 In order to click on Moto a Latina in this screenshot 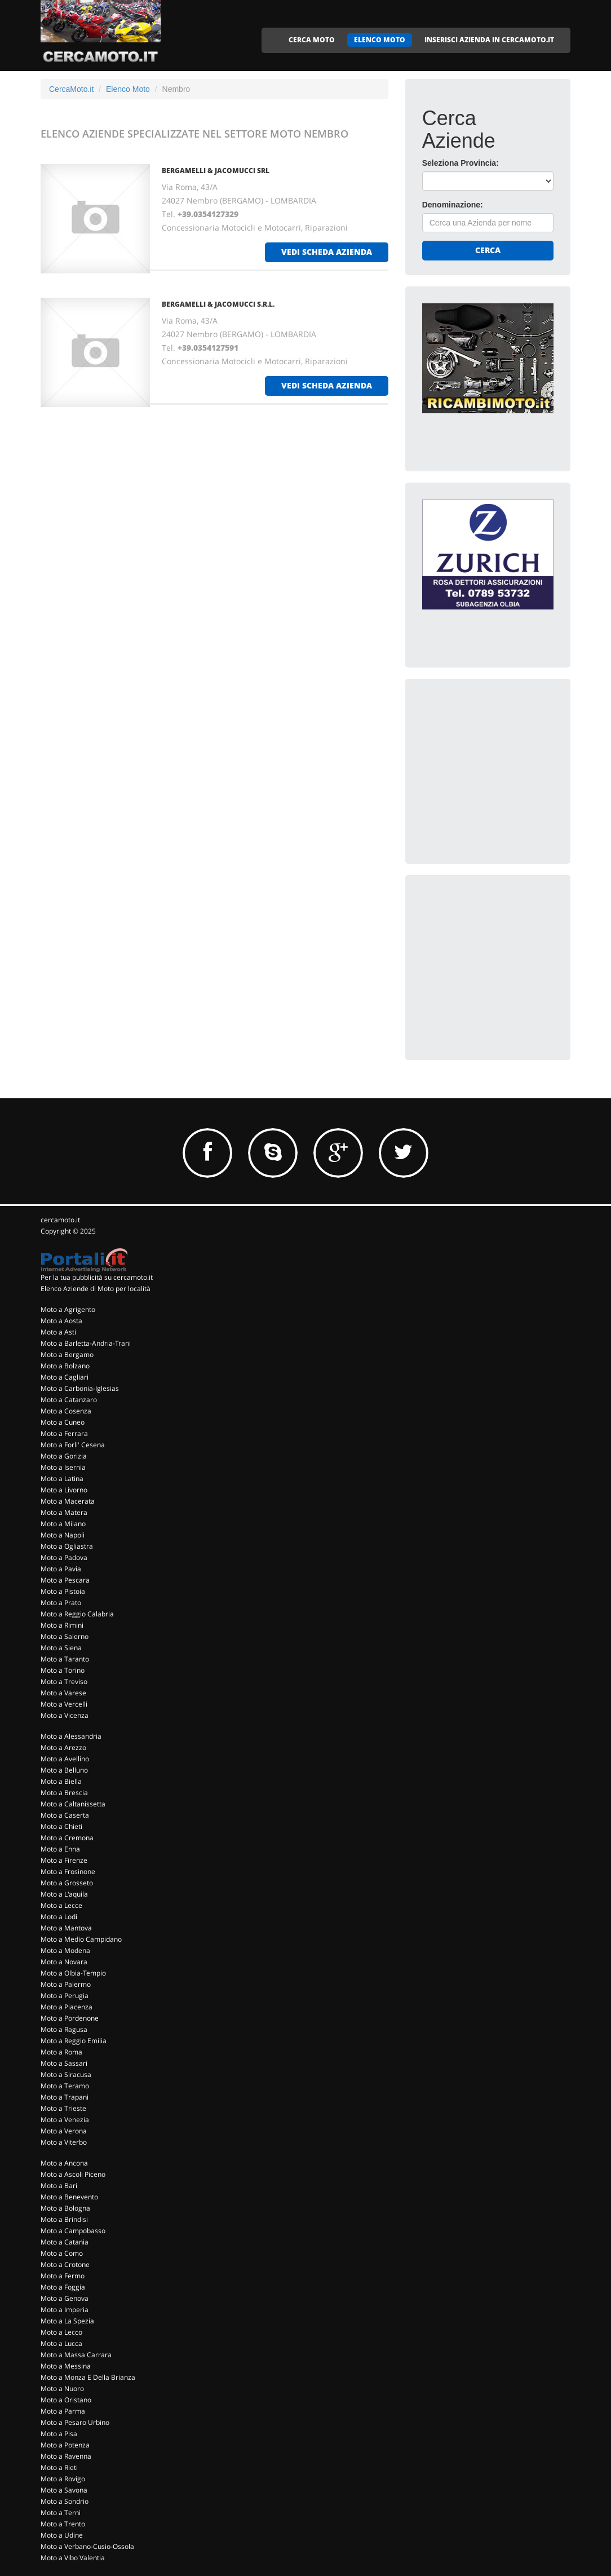, I will do `click(62, 1478)`.